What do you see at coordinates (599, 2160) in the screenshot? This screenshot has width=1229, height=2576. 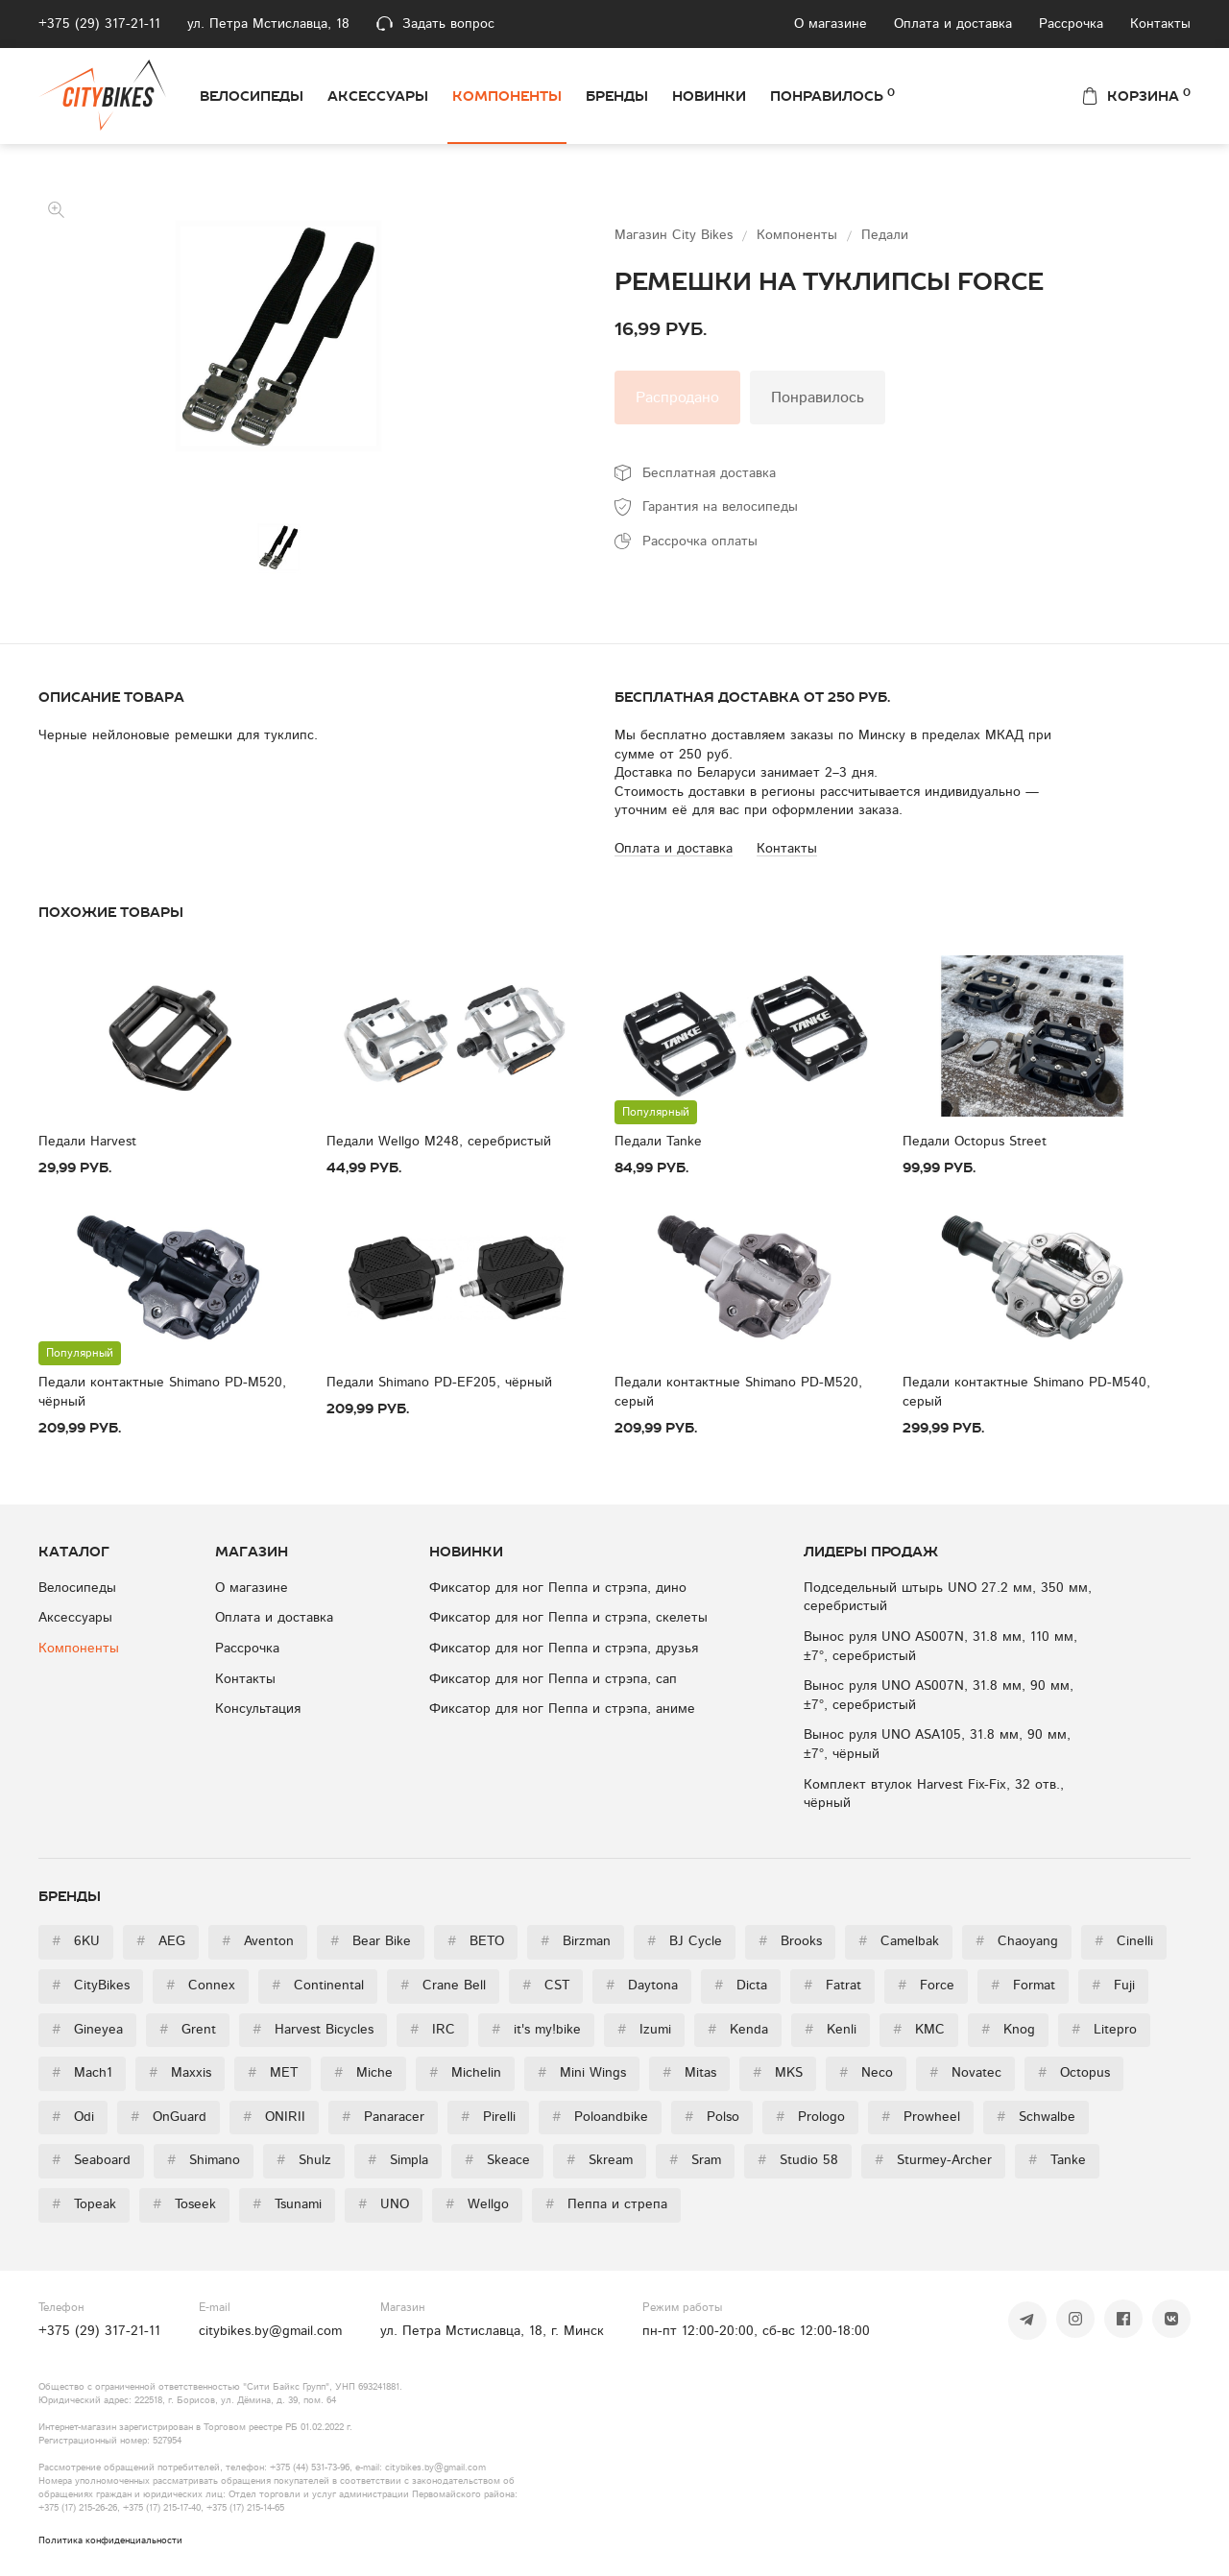 I see `Skream` at bounding box center [599, 2160].